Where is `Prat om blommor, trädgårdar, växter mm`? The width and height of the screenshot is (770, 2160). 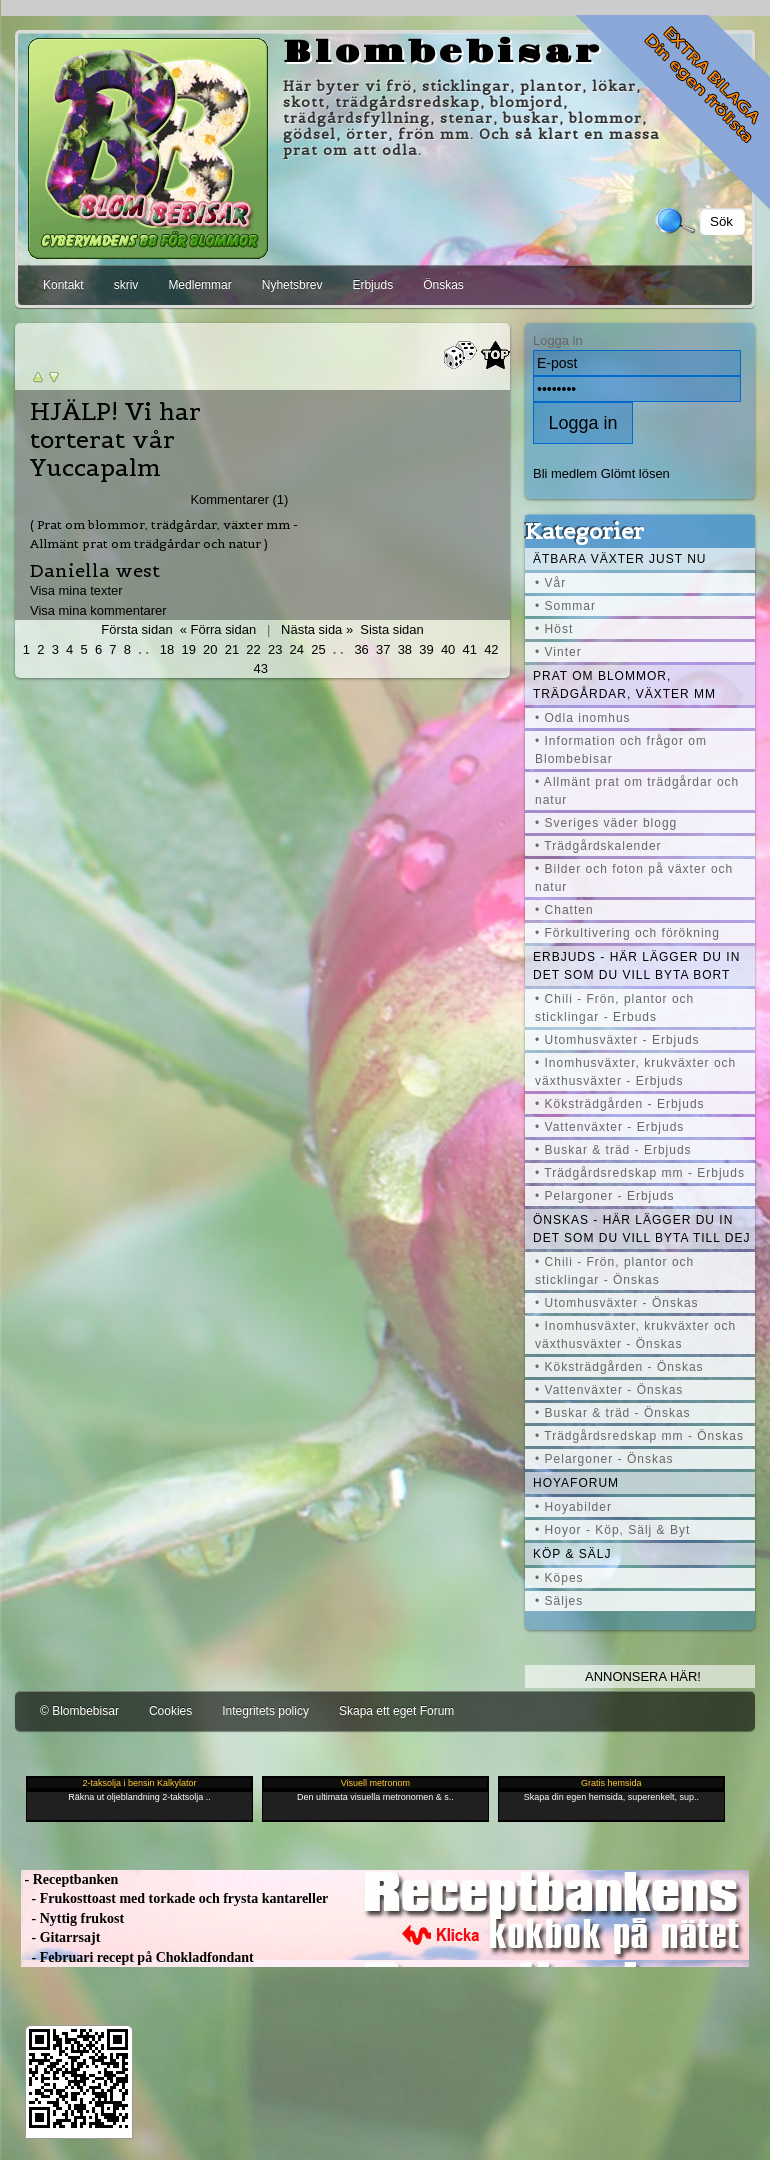
Prat om blommor, trädgårdar, växter mm is located at coordinates (624, 685).